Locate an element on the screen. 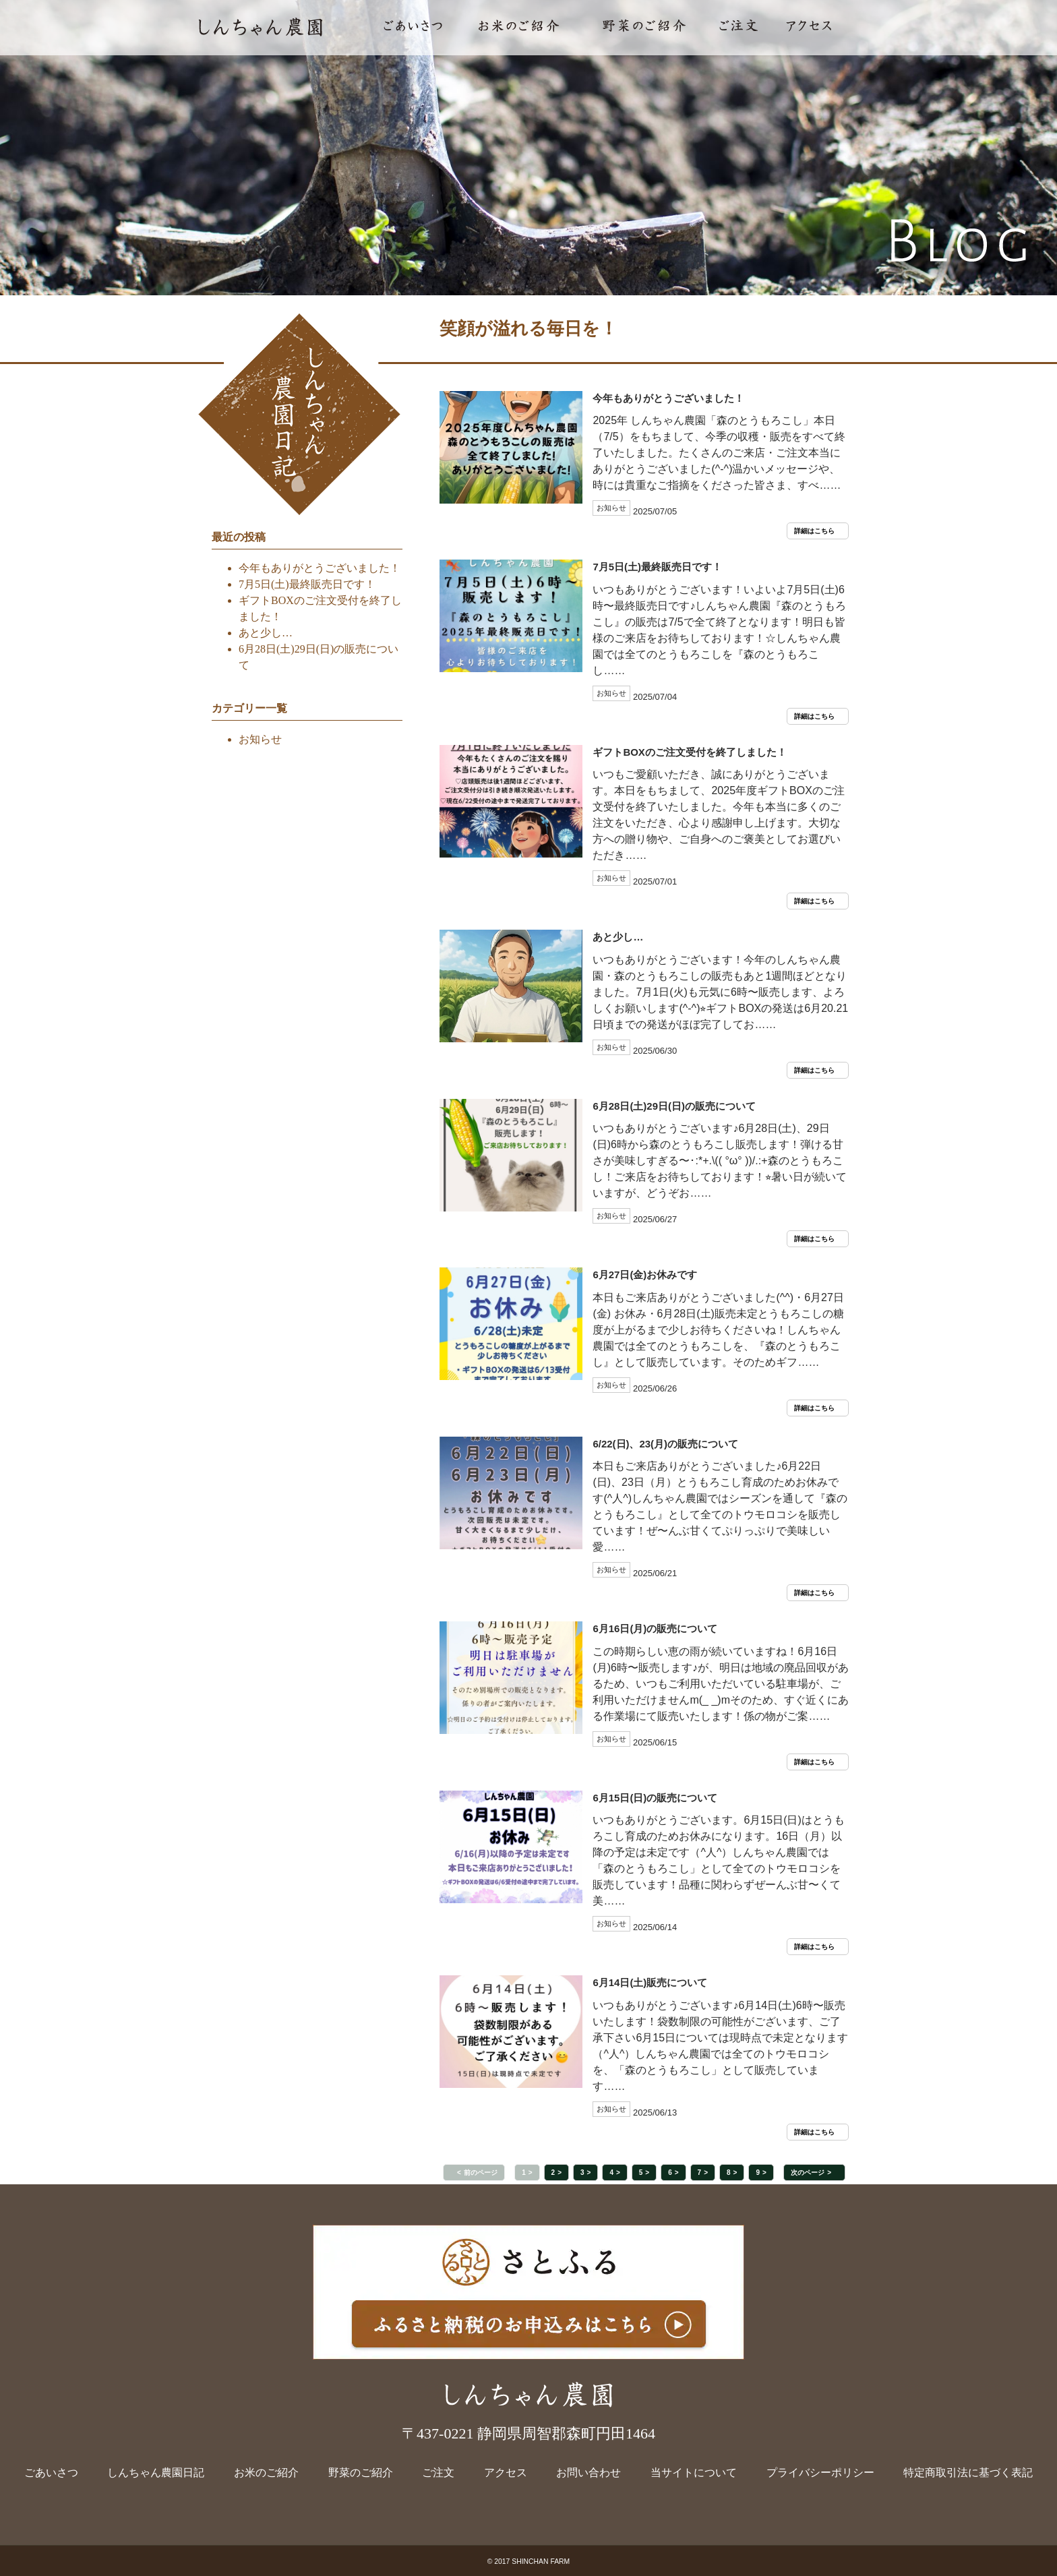  次のページ [button] is located at coordinates (807, 2172).